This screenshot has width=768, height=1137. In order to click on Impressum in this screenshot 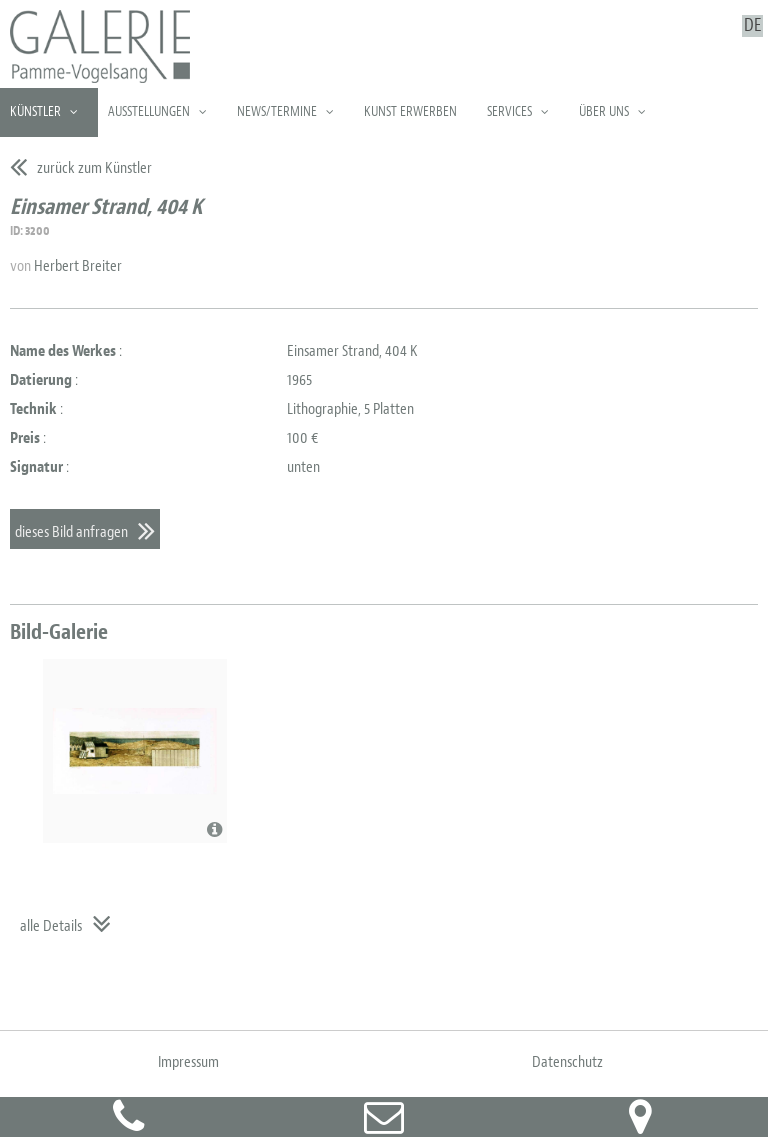, I will do `click(188, 1062)`.